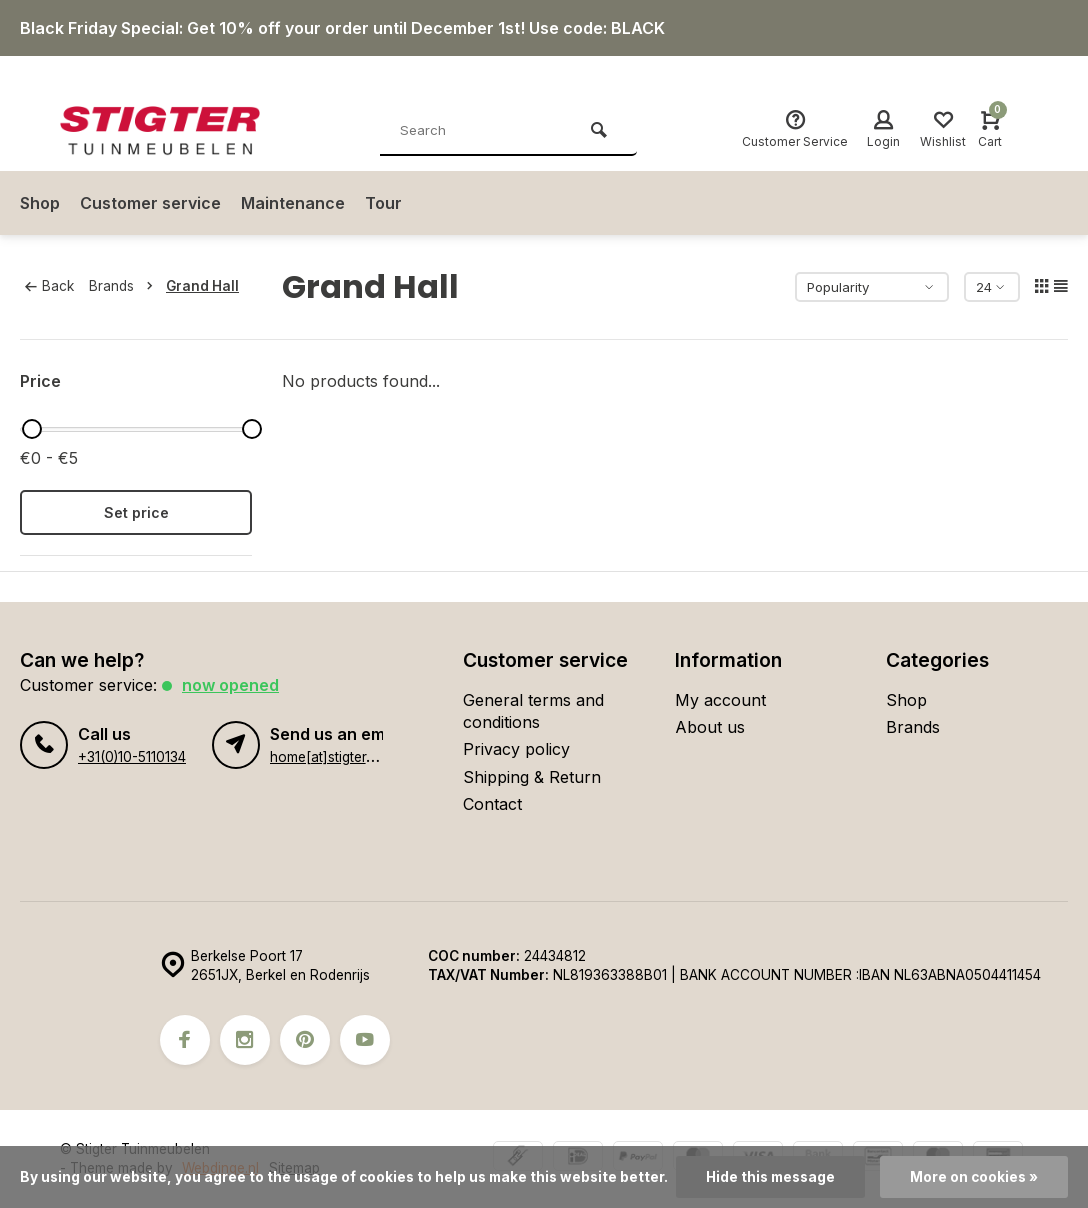  What do you see at coordinates (532, 777) in the screenshot?
I see `Shipping & Return` at bounding box center [532, 777].